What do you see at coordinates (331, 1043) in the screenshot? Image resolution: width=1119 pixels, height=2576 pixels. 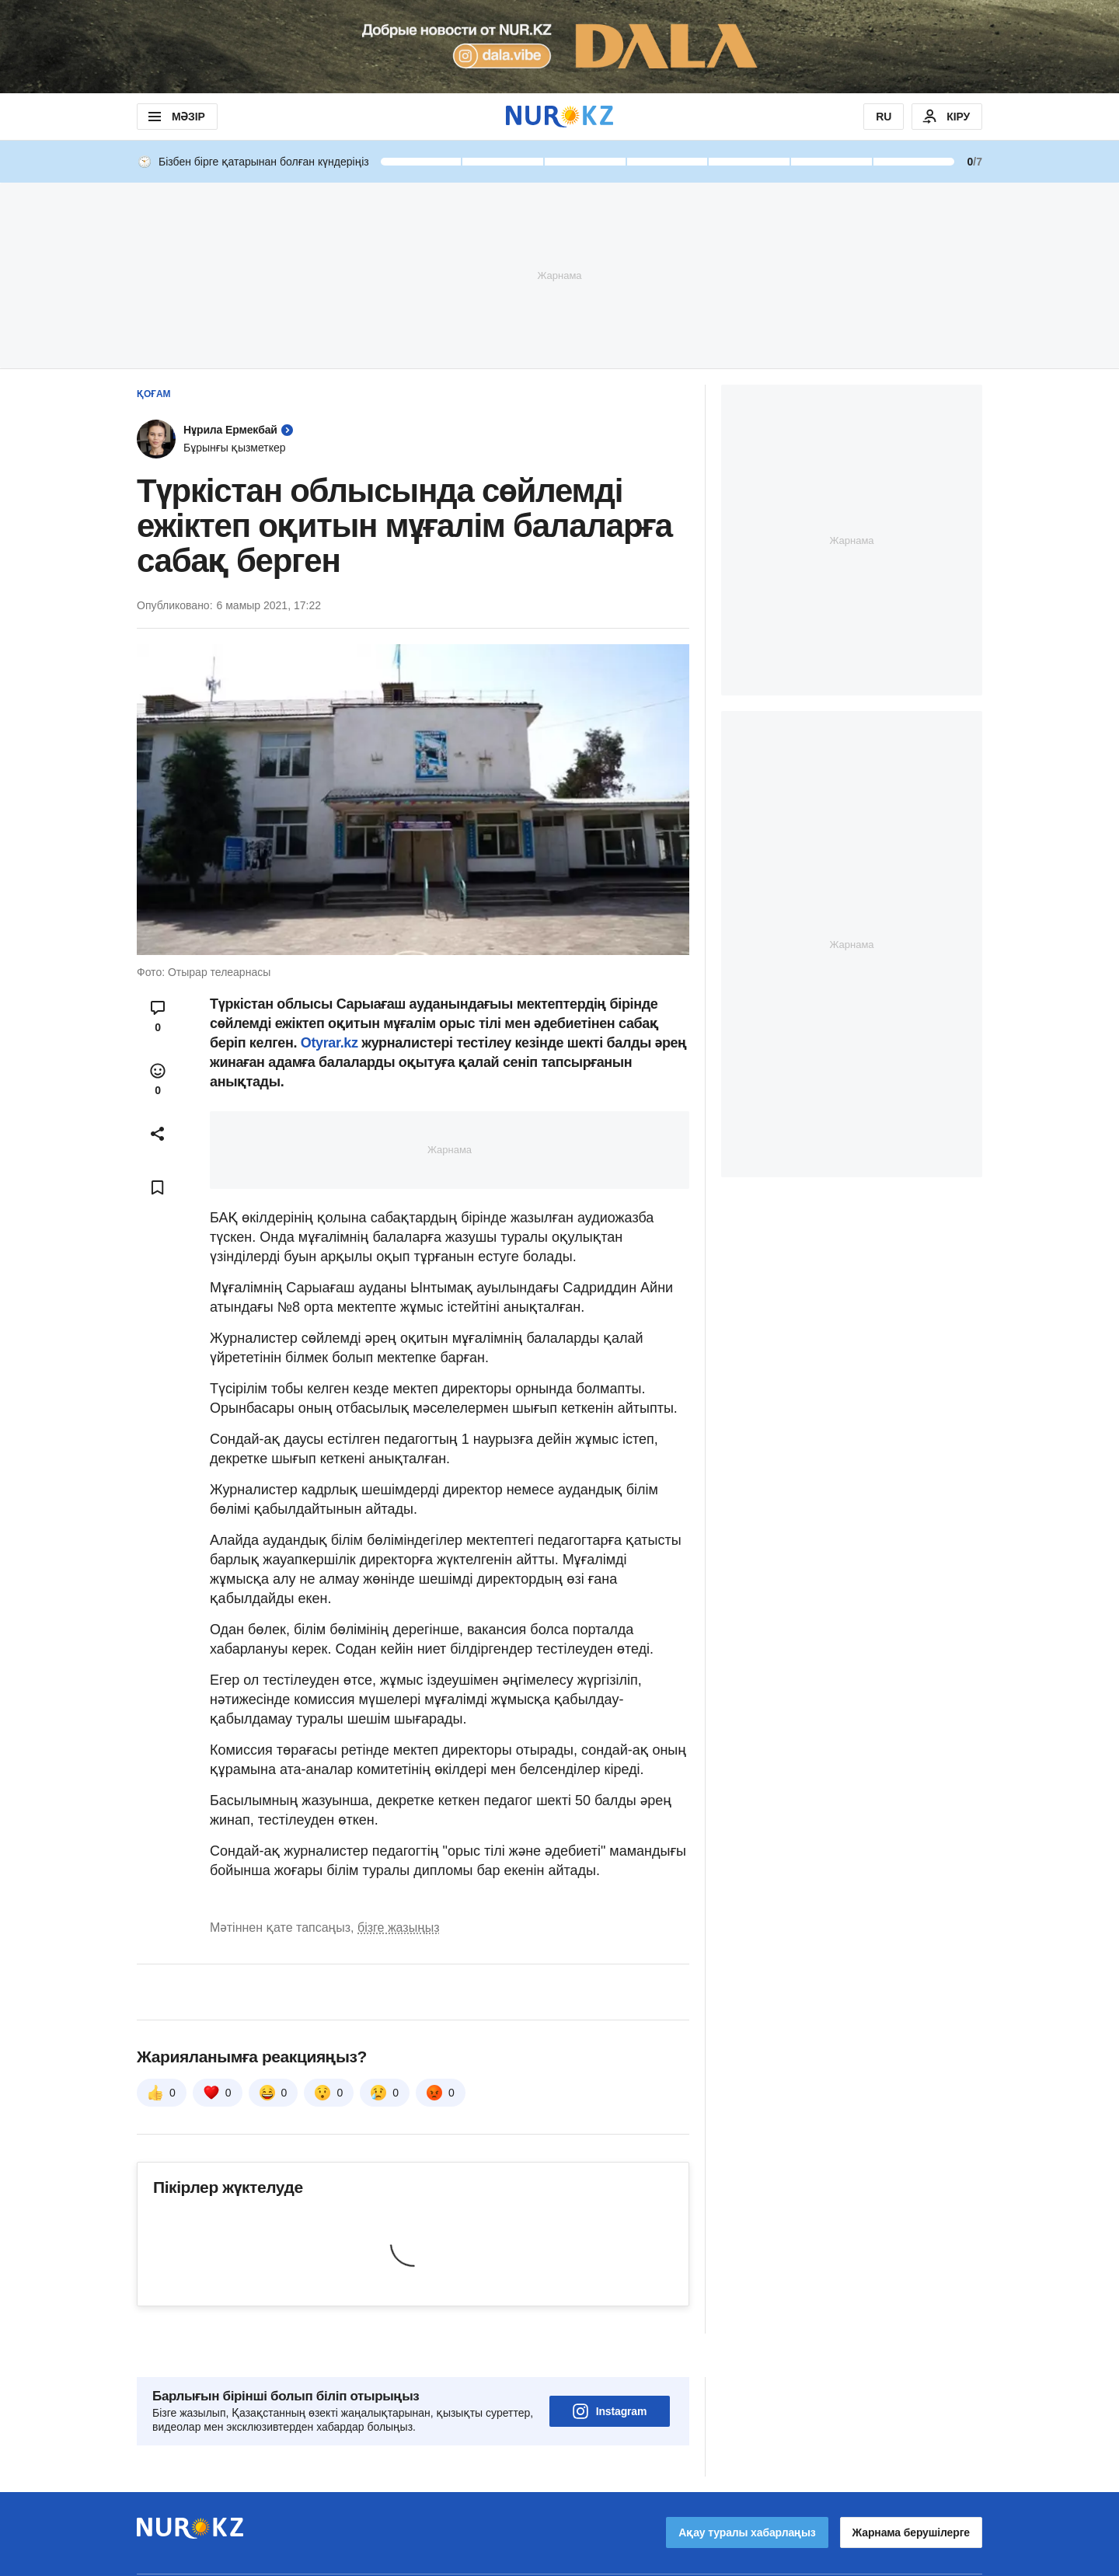 I see `Otyrar.kz` at bounding box center [331, 1043].